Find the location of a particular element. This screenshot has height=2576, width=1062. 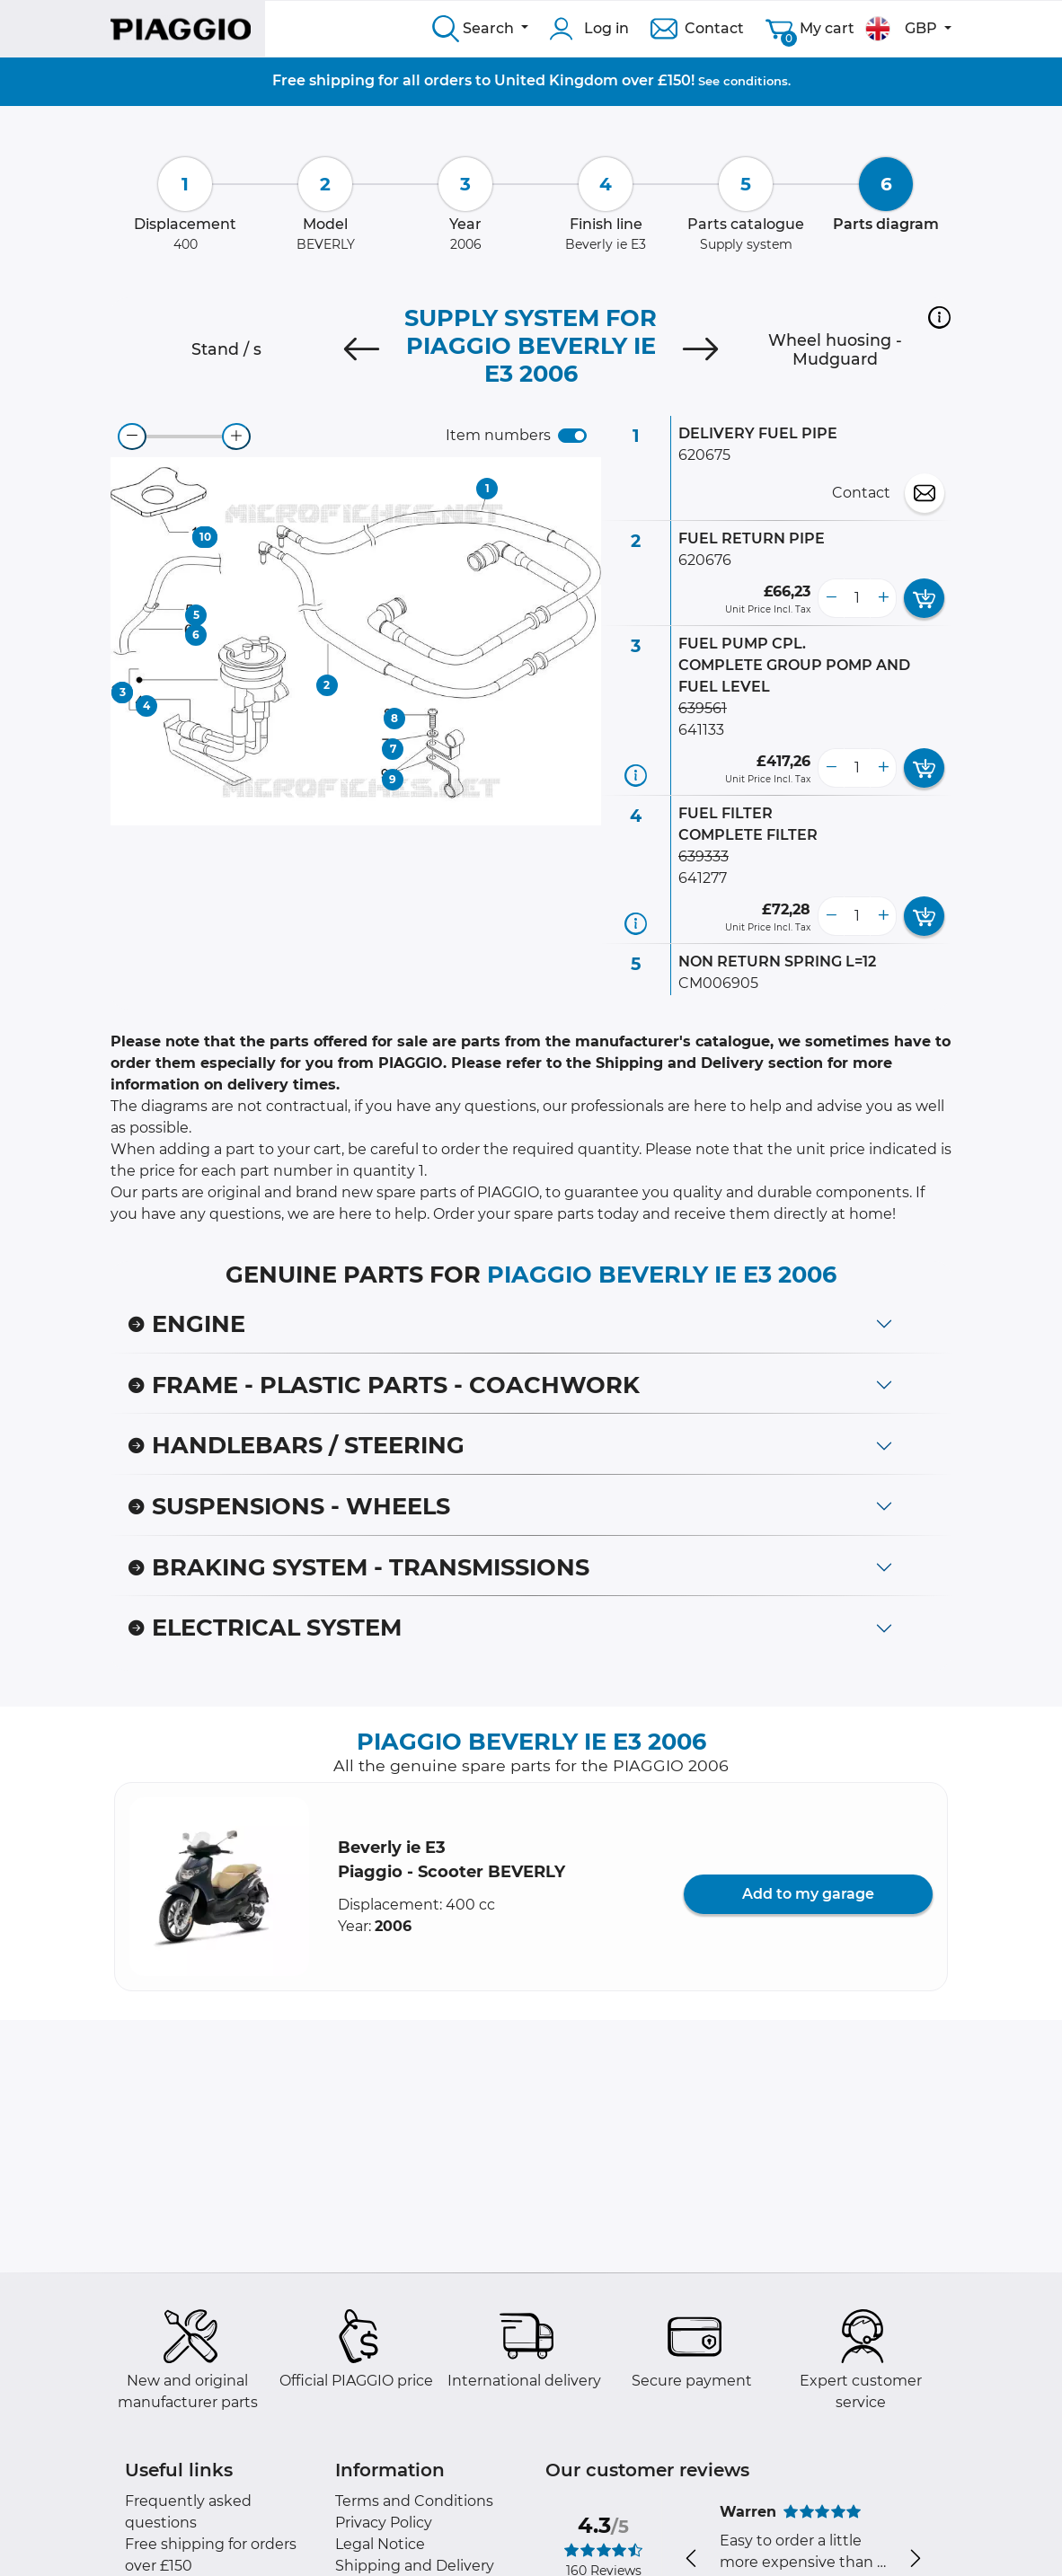

641277 is located at coordinates (702, 878).